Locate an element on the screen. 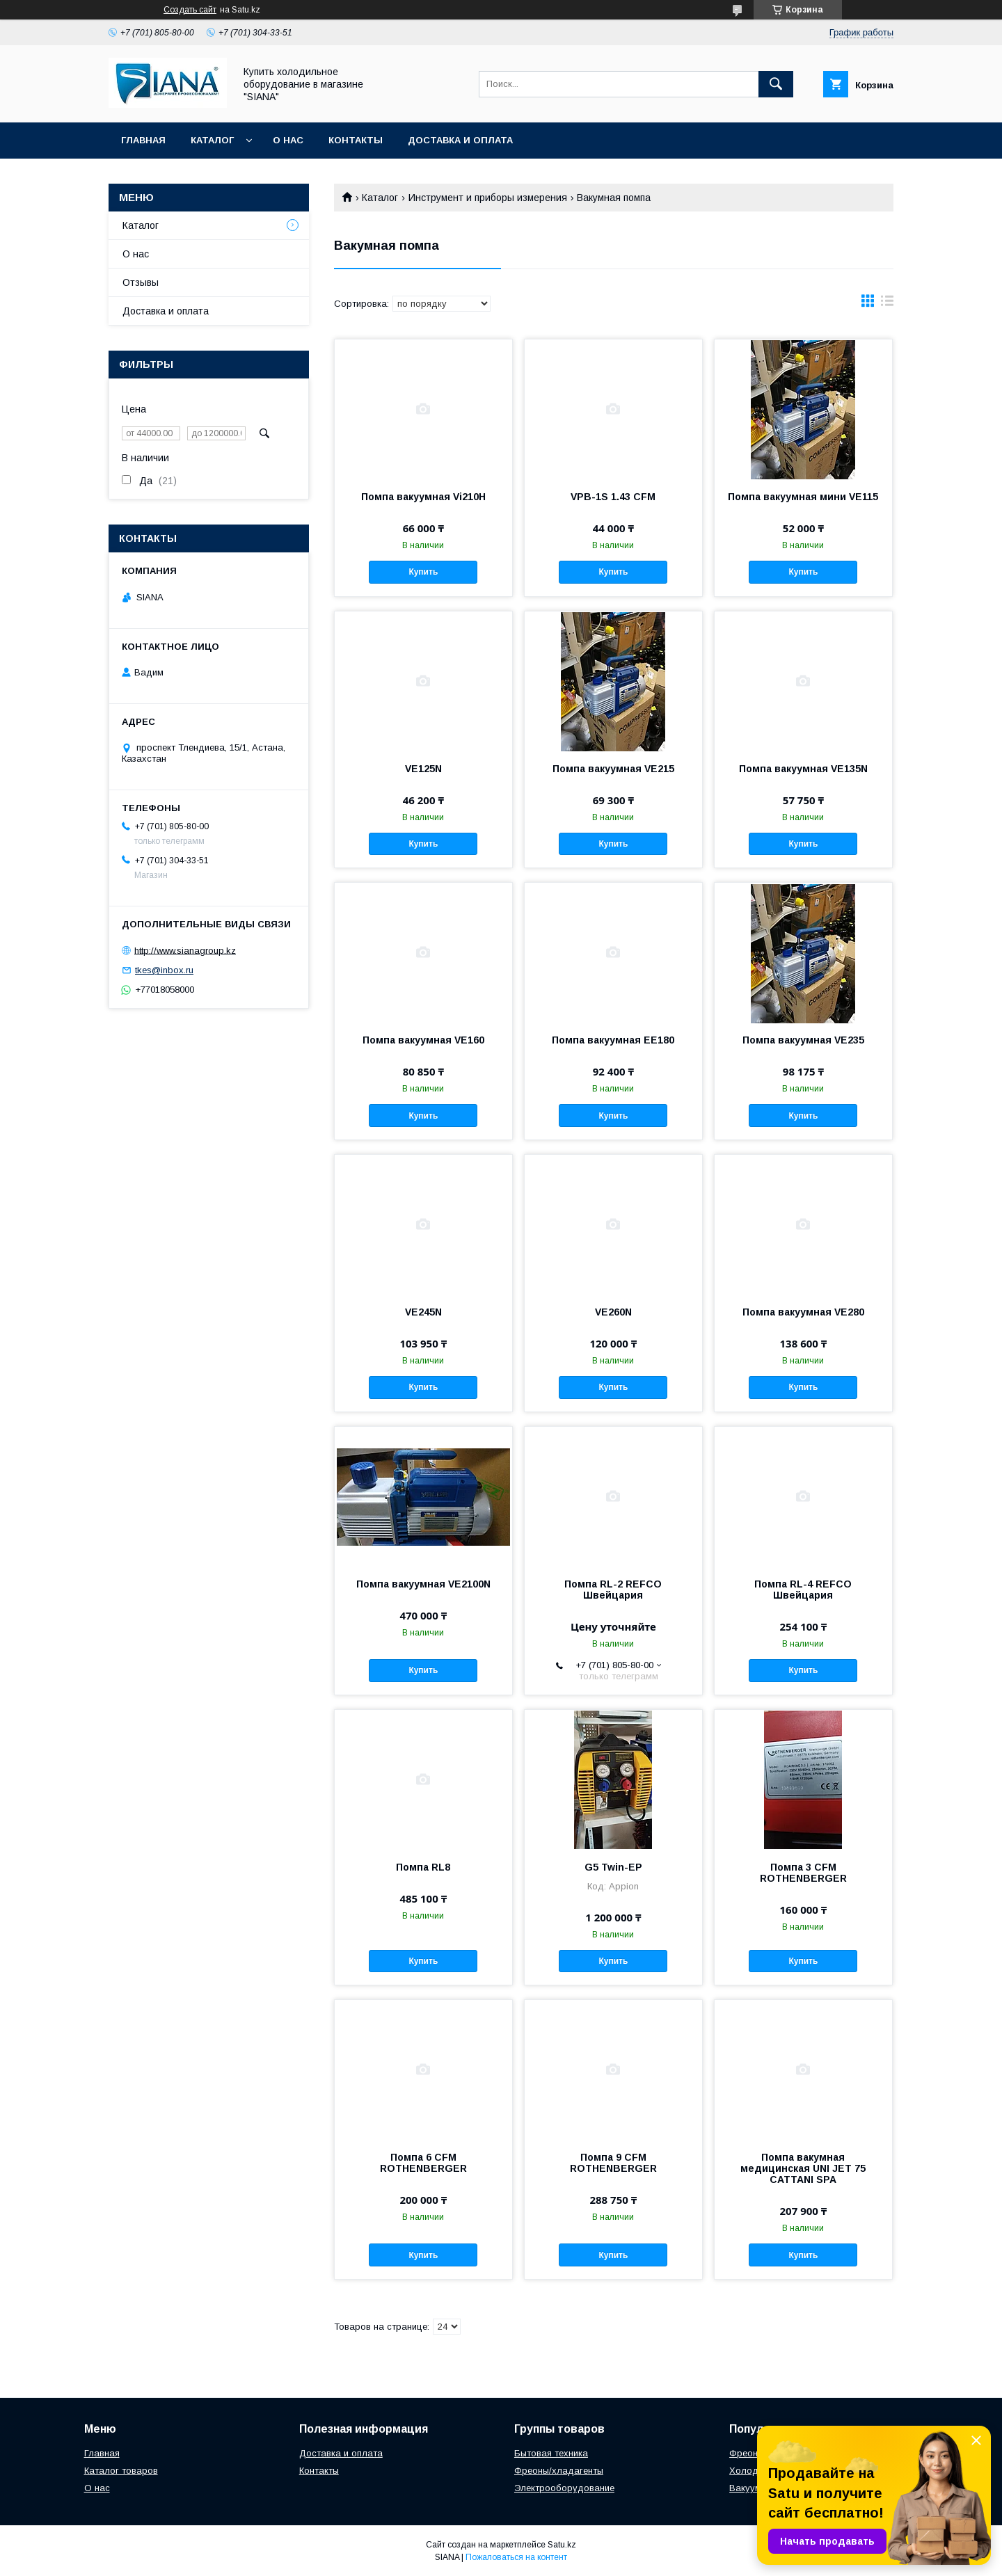 This screenshot has height=2576, width=1002. Помпа вакуумная VE160 is located at coordinates (423, 1040).